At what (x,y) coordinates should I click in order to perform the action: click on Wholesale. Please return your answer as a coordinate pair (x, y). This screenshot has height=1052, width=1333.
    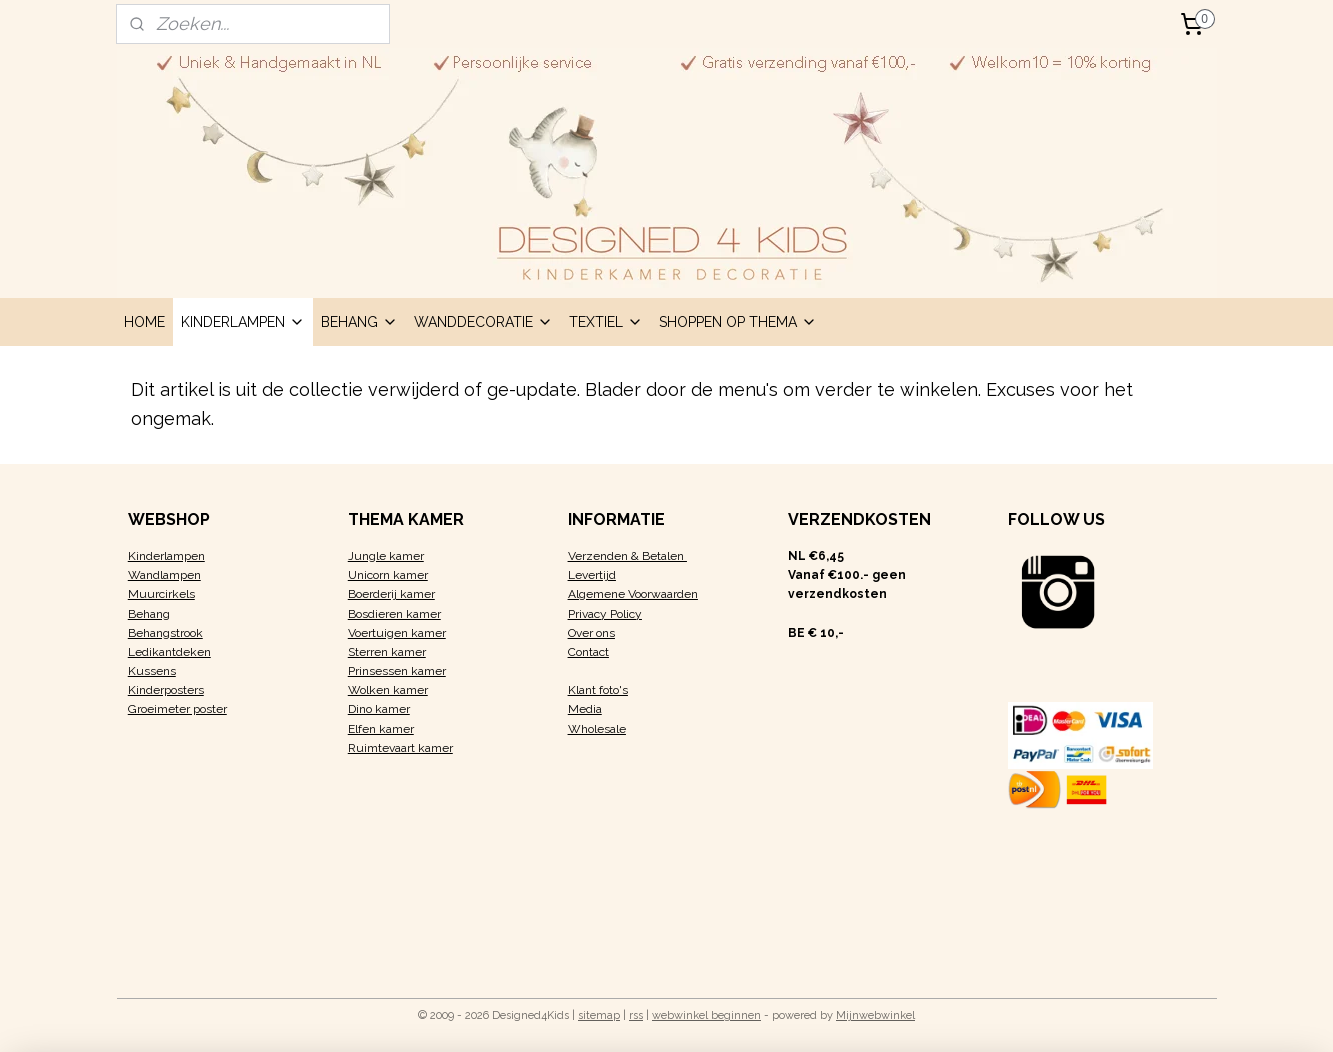
    Looking at the image, I should click on (597, 729).